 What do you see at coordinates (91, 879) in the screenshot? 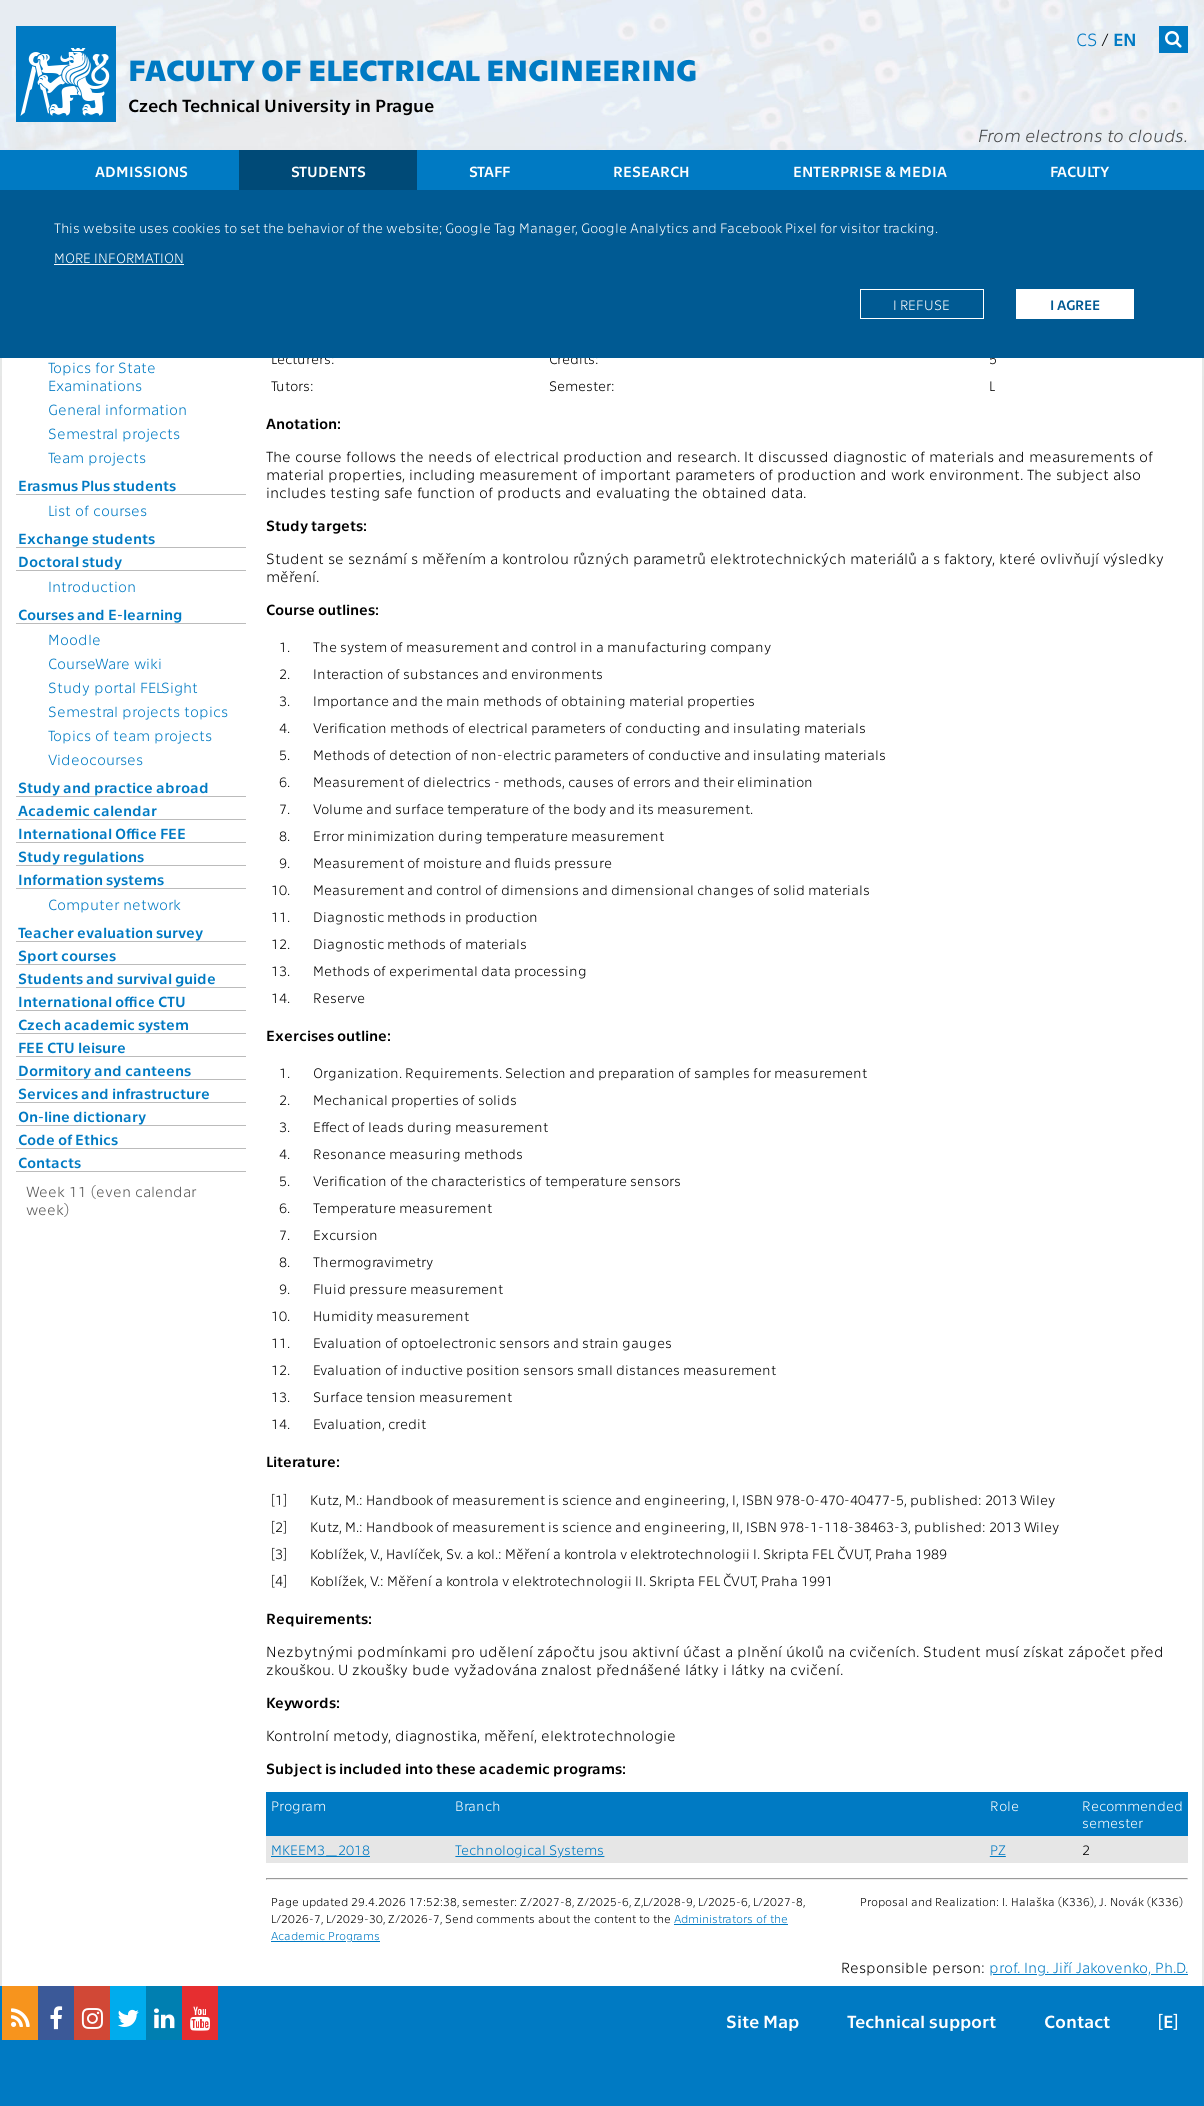
I see `Information systems` at bounding box center [91, 879].